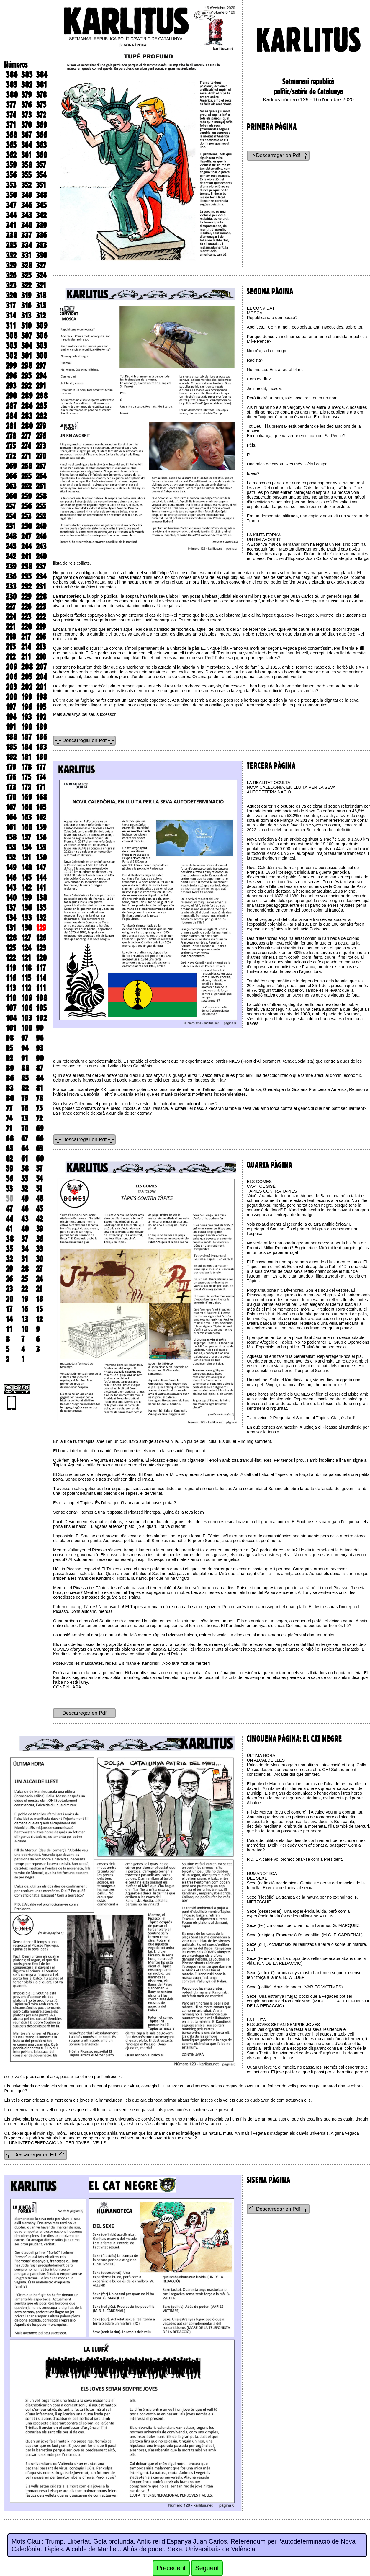 The height and width of the screenshot is (2576, 370). Describe the element at coordinates (26, 376) in the screenshot. I see `295` at that location.